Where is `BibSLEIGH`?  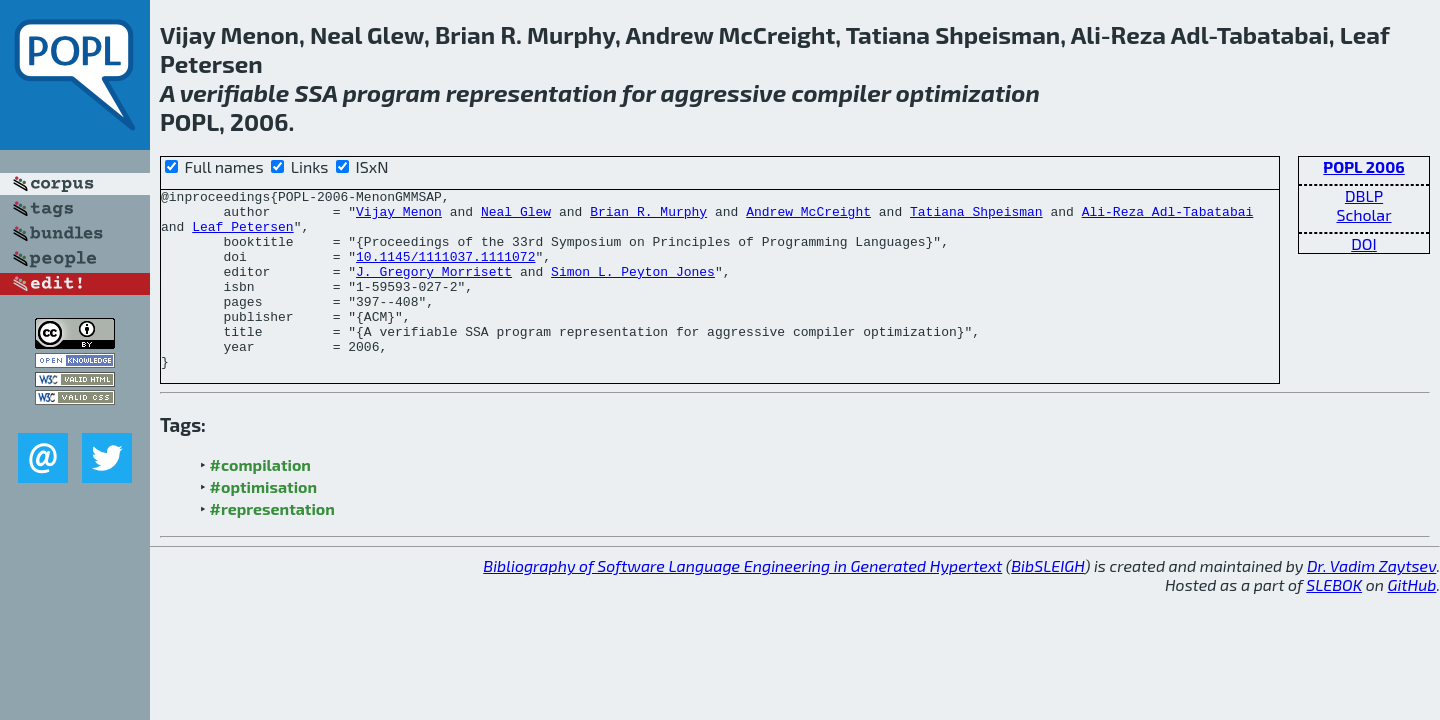
BibSLEIGH is located at coordinates (1047, 601).